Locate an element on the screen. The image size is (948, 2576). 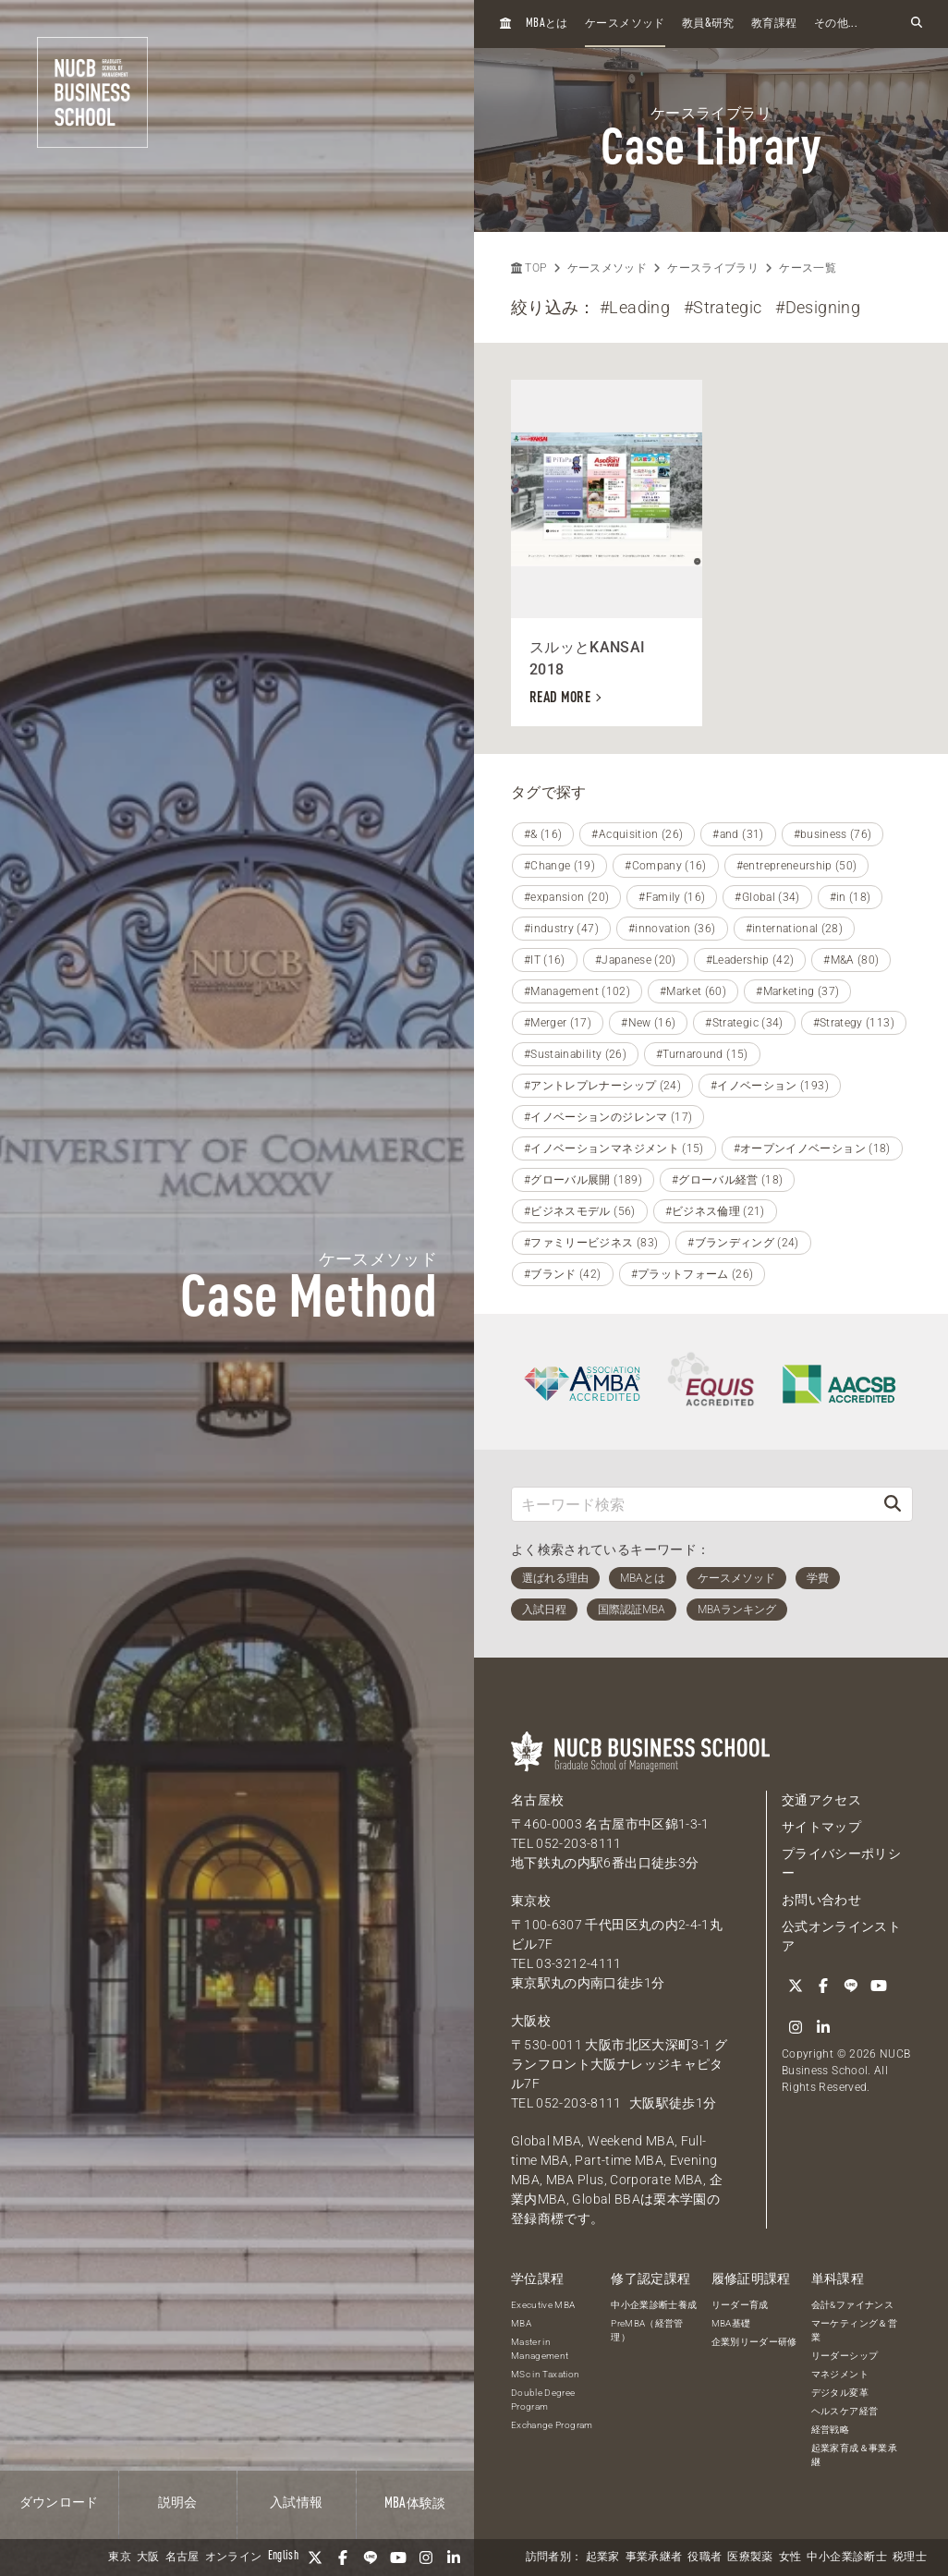
#ブランド (42) is located at coordinates (563, 1274).